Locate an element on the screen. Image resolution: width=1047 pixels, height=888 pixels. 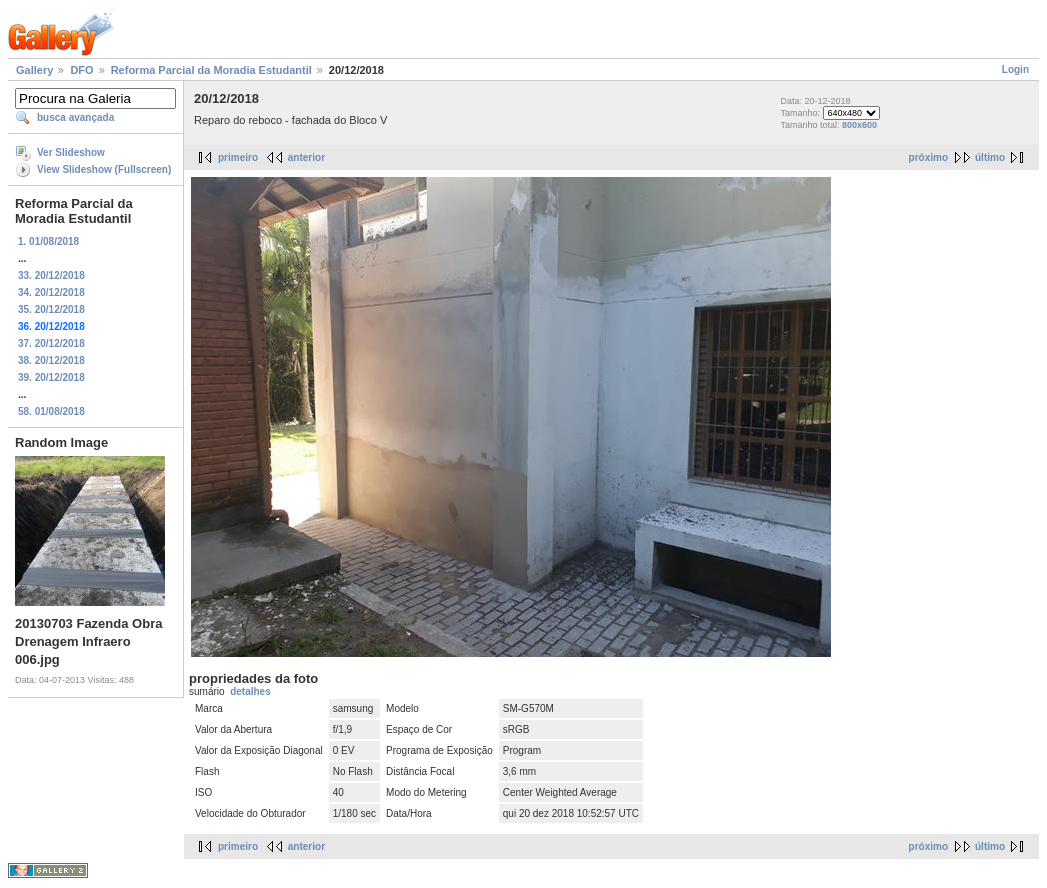
detalhes is located at coordinates (250, 691).